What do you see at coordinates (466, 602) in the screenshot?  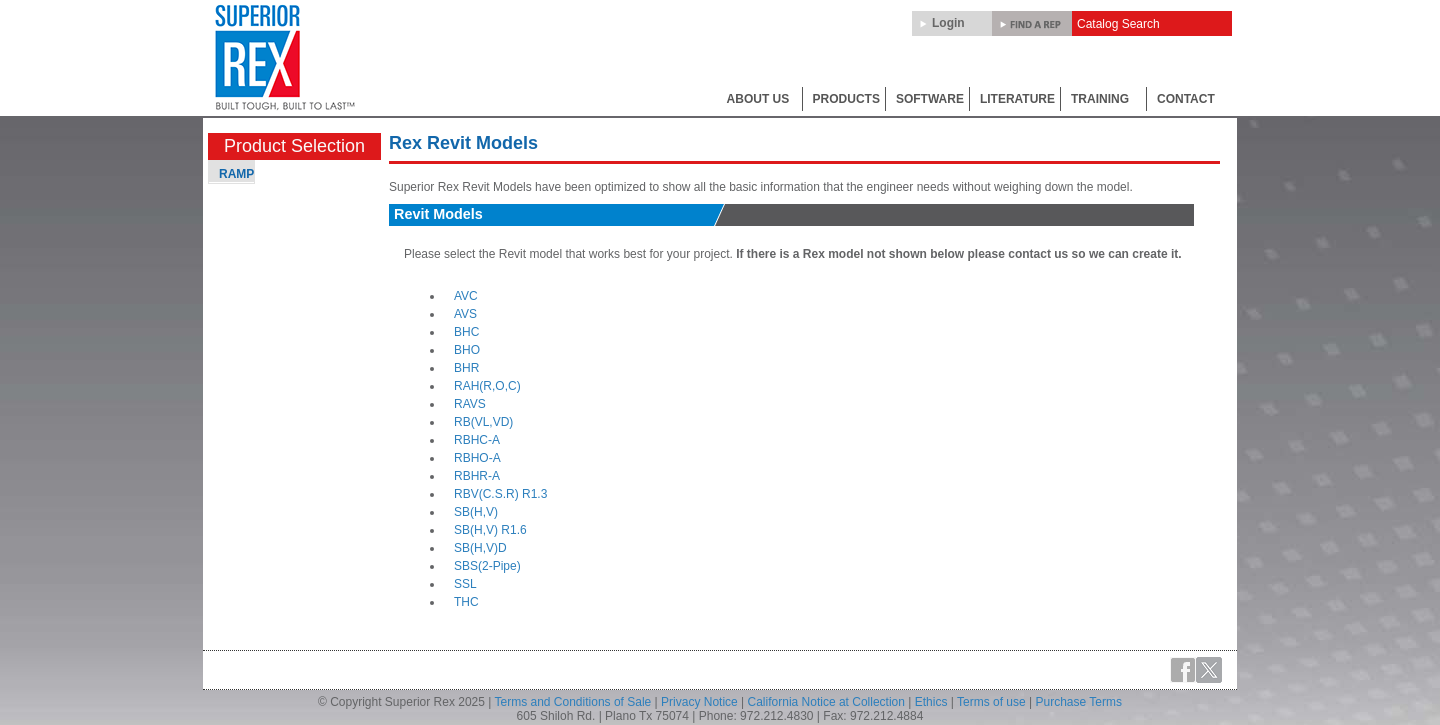 I see `THC` at bounding box center [466, 602].